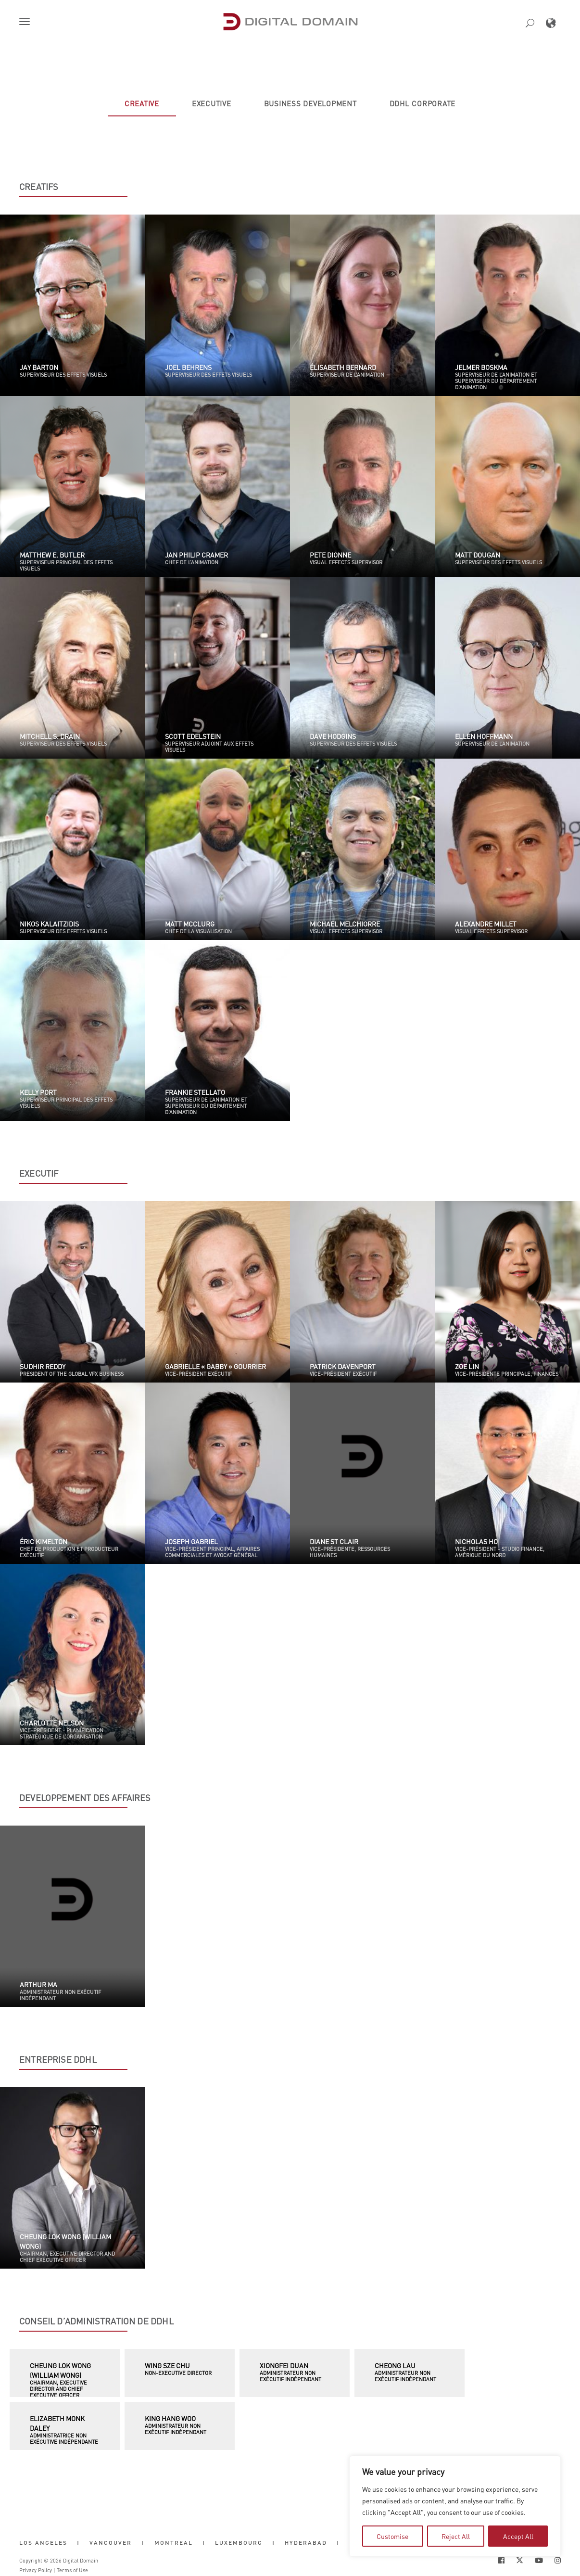 This screenshot has height=2576, width=580. I want to click on Hyderabad [button], so click(306, 2542).